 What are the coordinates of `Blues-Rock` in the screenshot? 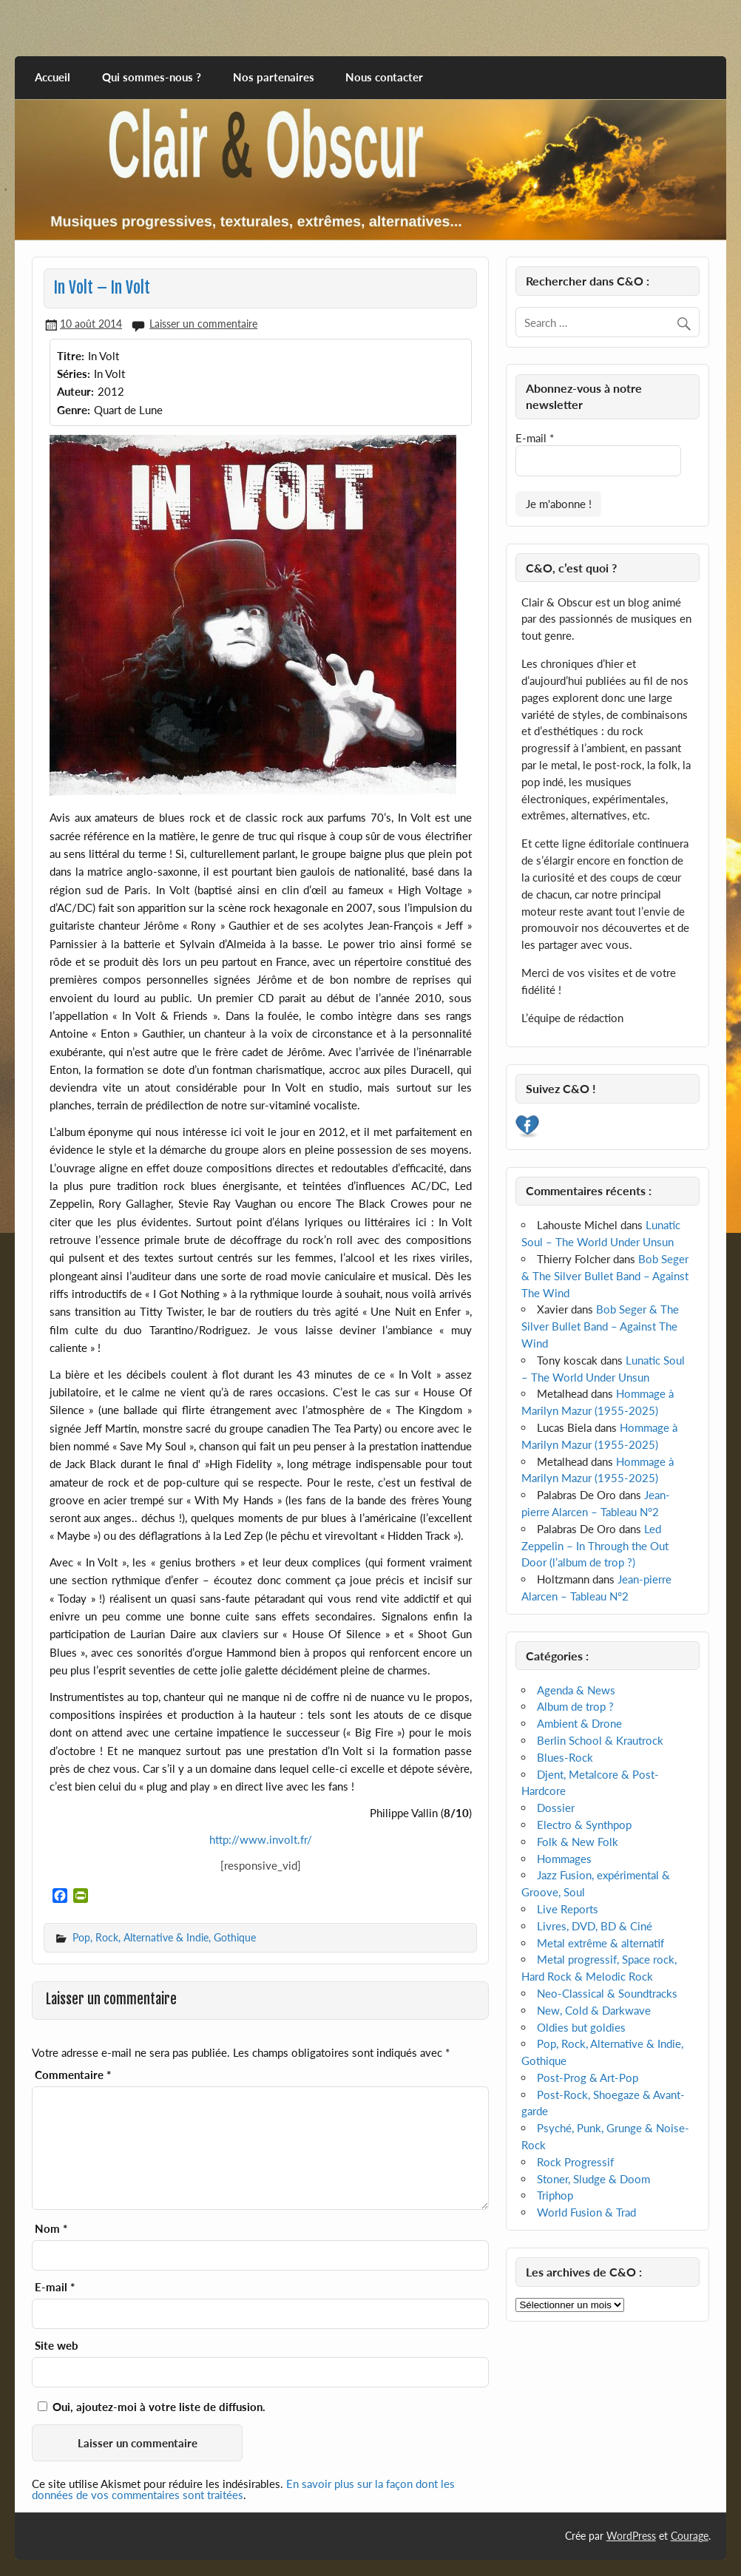 It's located at (565, 1757).